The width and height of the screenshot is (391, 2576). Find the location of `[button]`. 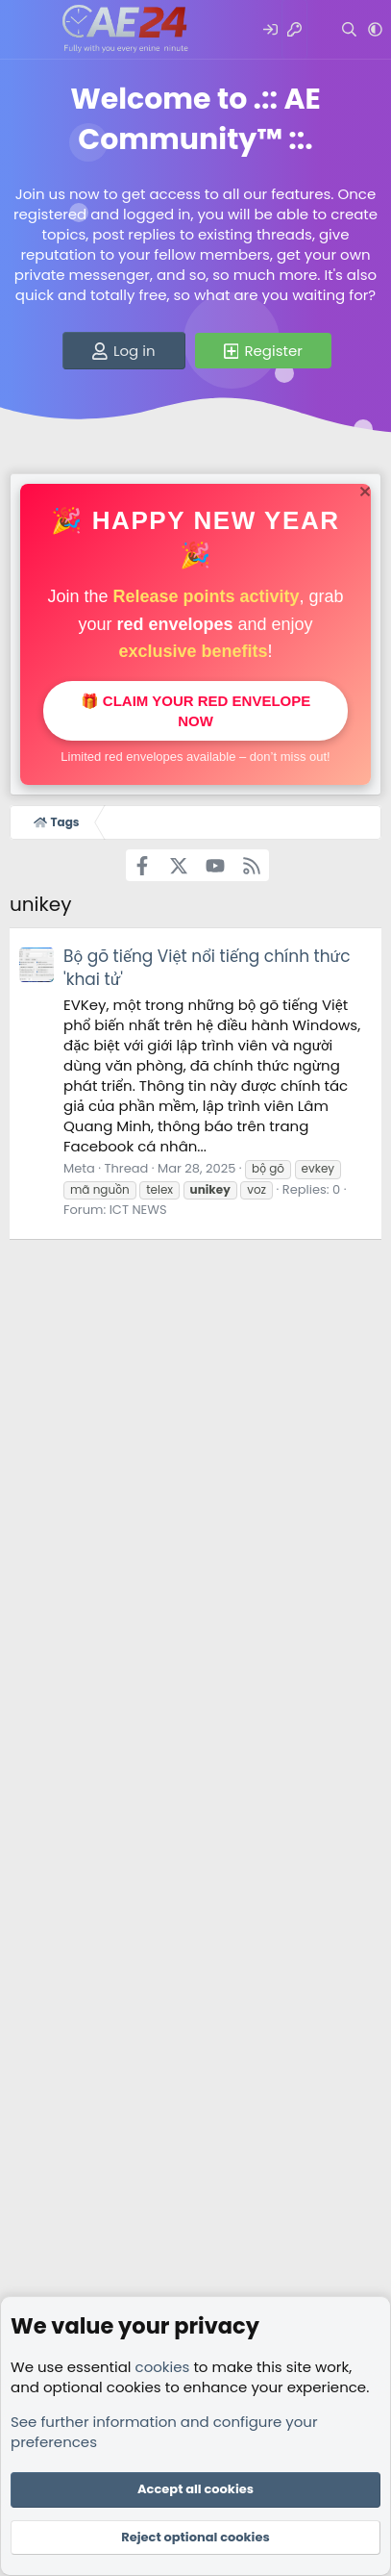

[button] is located at coordinates (375, 29).